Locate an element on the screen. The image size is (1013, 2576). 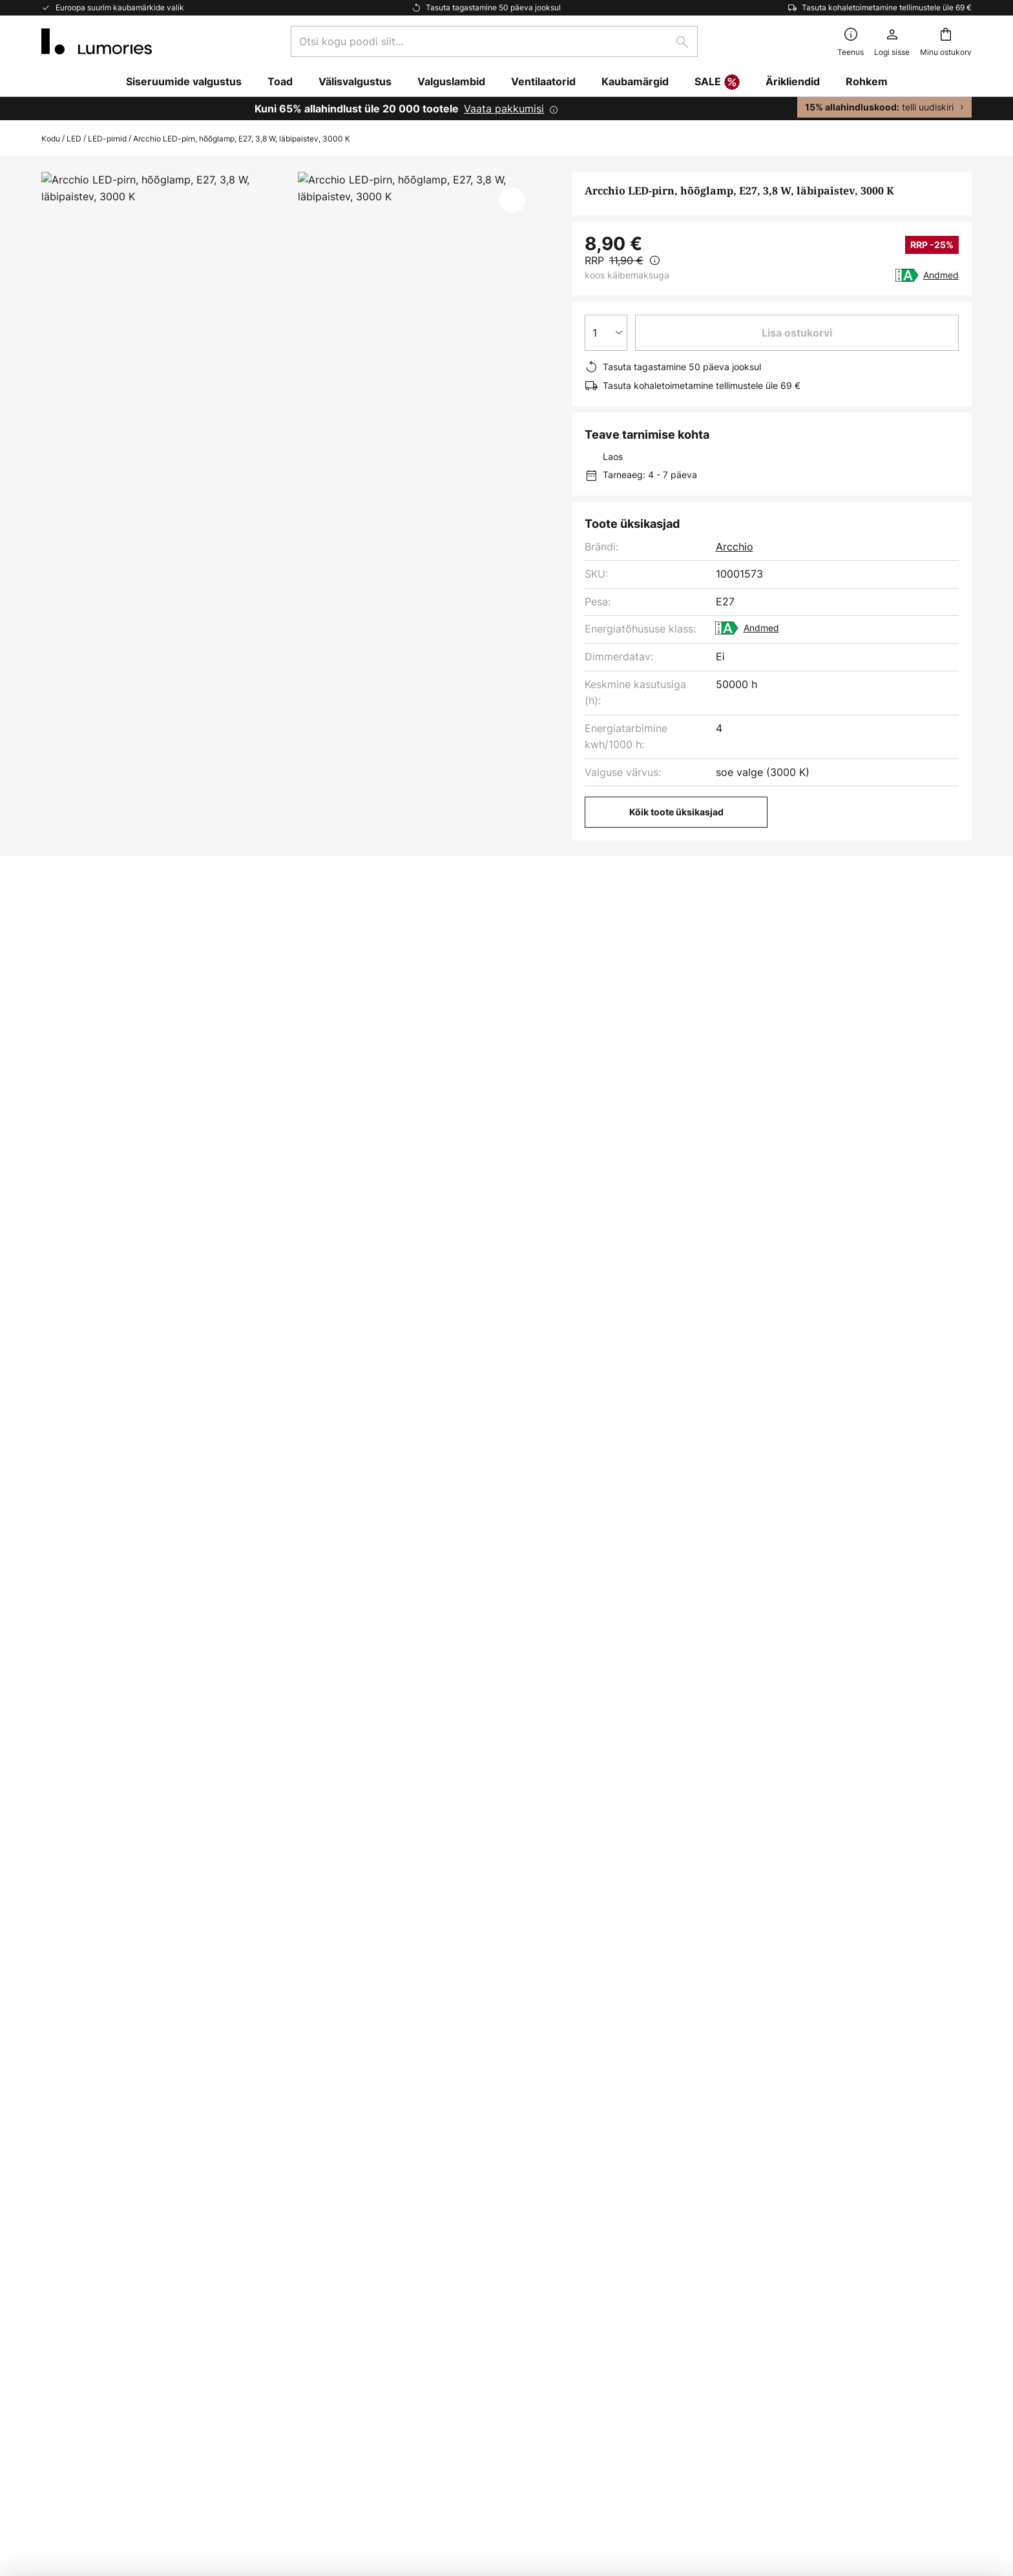
Üldised tingimused is located at coordinates (717, 2164).